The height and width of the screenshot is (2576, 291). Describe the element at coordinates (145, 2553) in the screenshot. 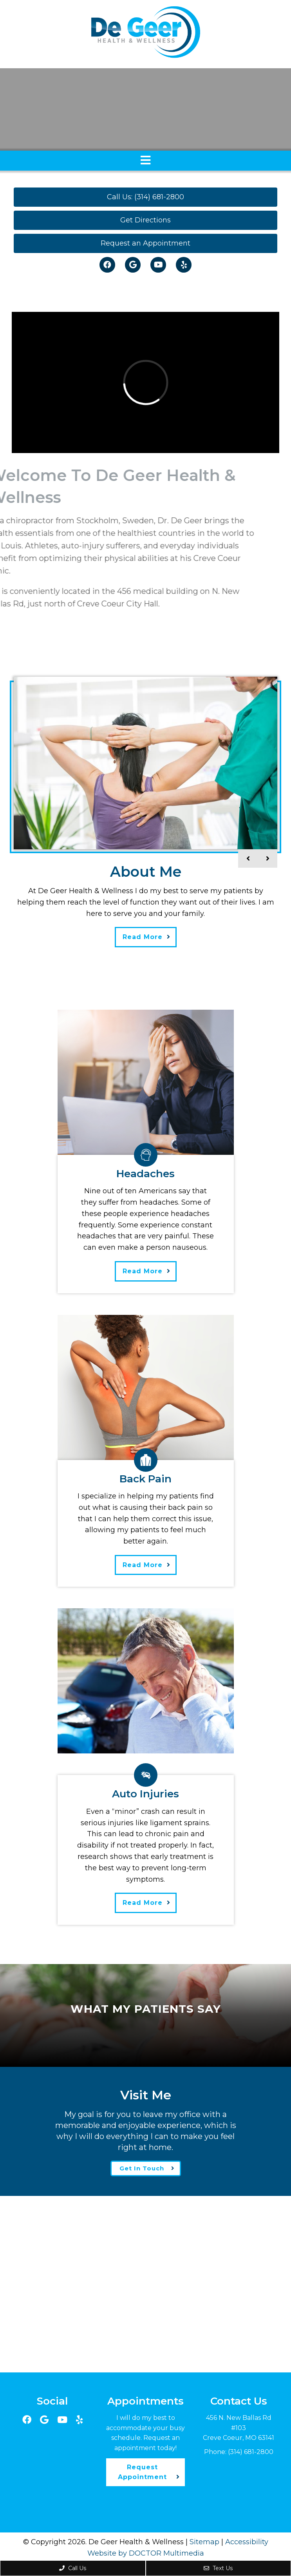

I see `Website by DOCTOR Multimedia` at that location.